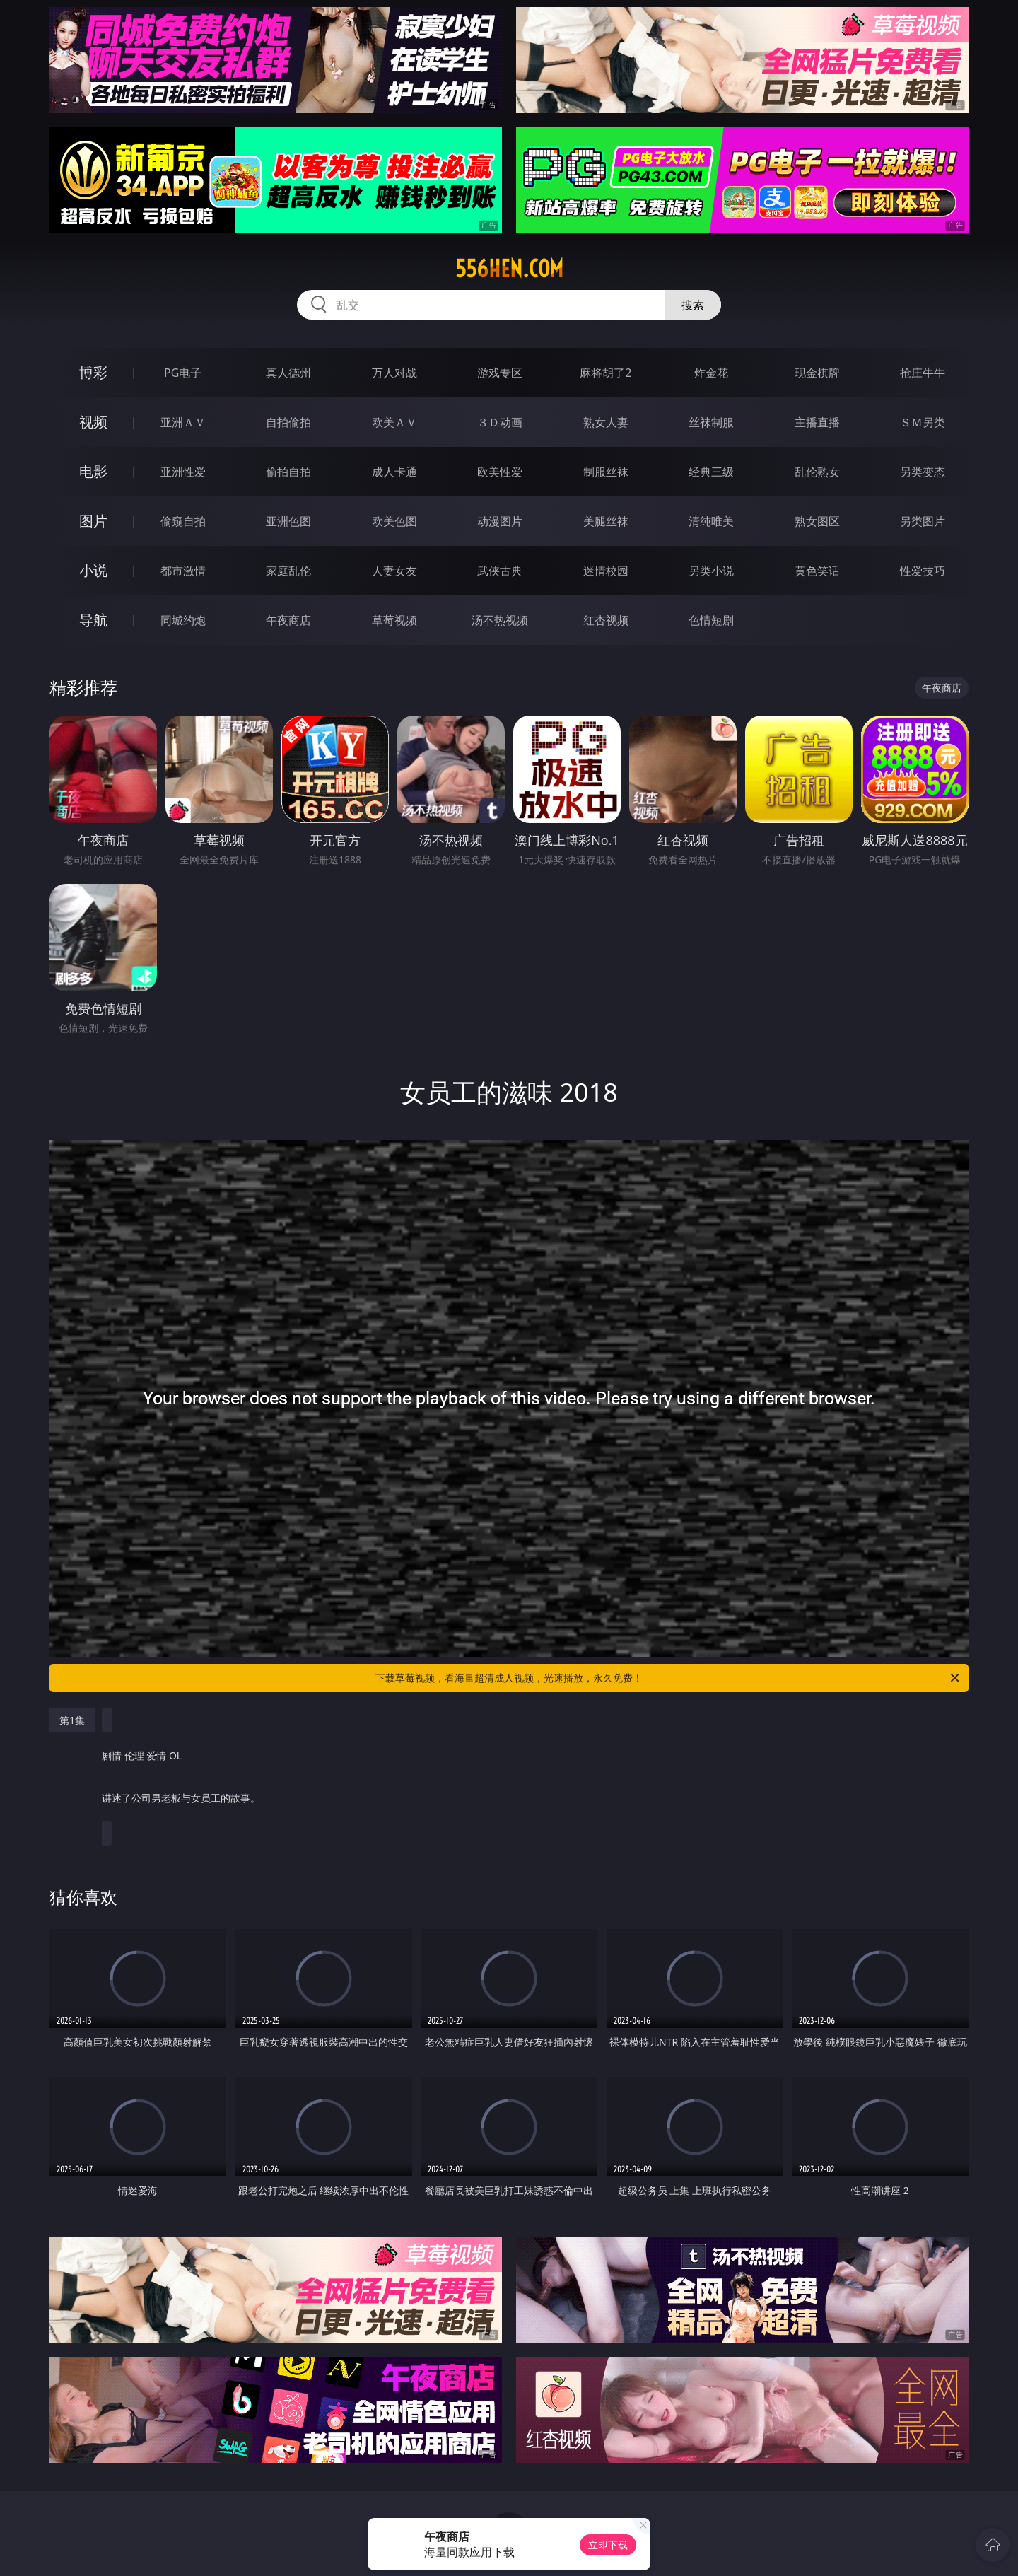  Describe the element at coordinates (817, 372) in the screenshot. I see `现金棋牌` at that location.